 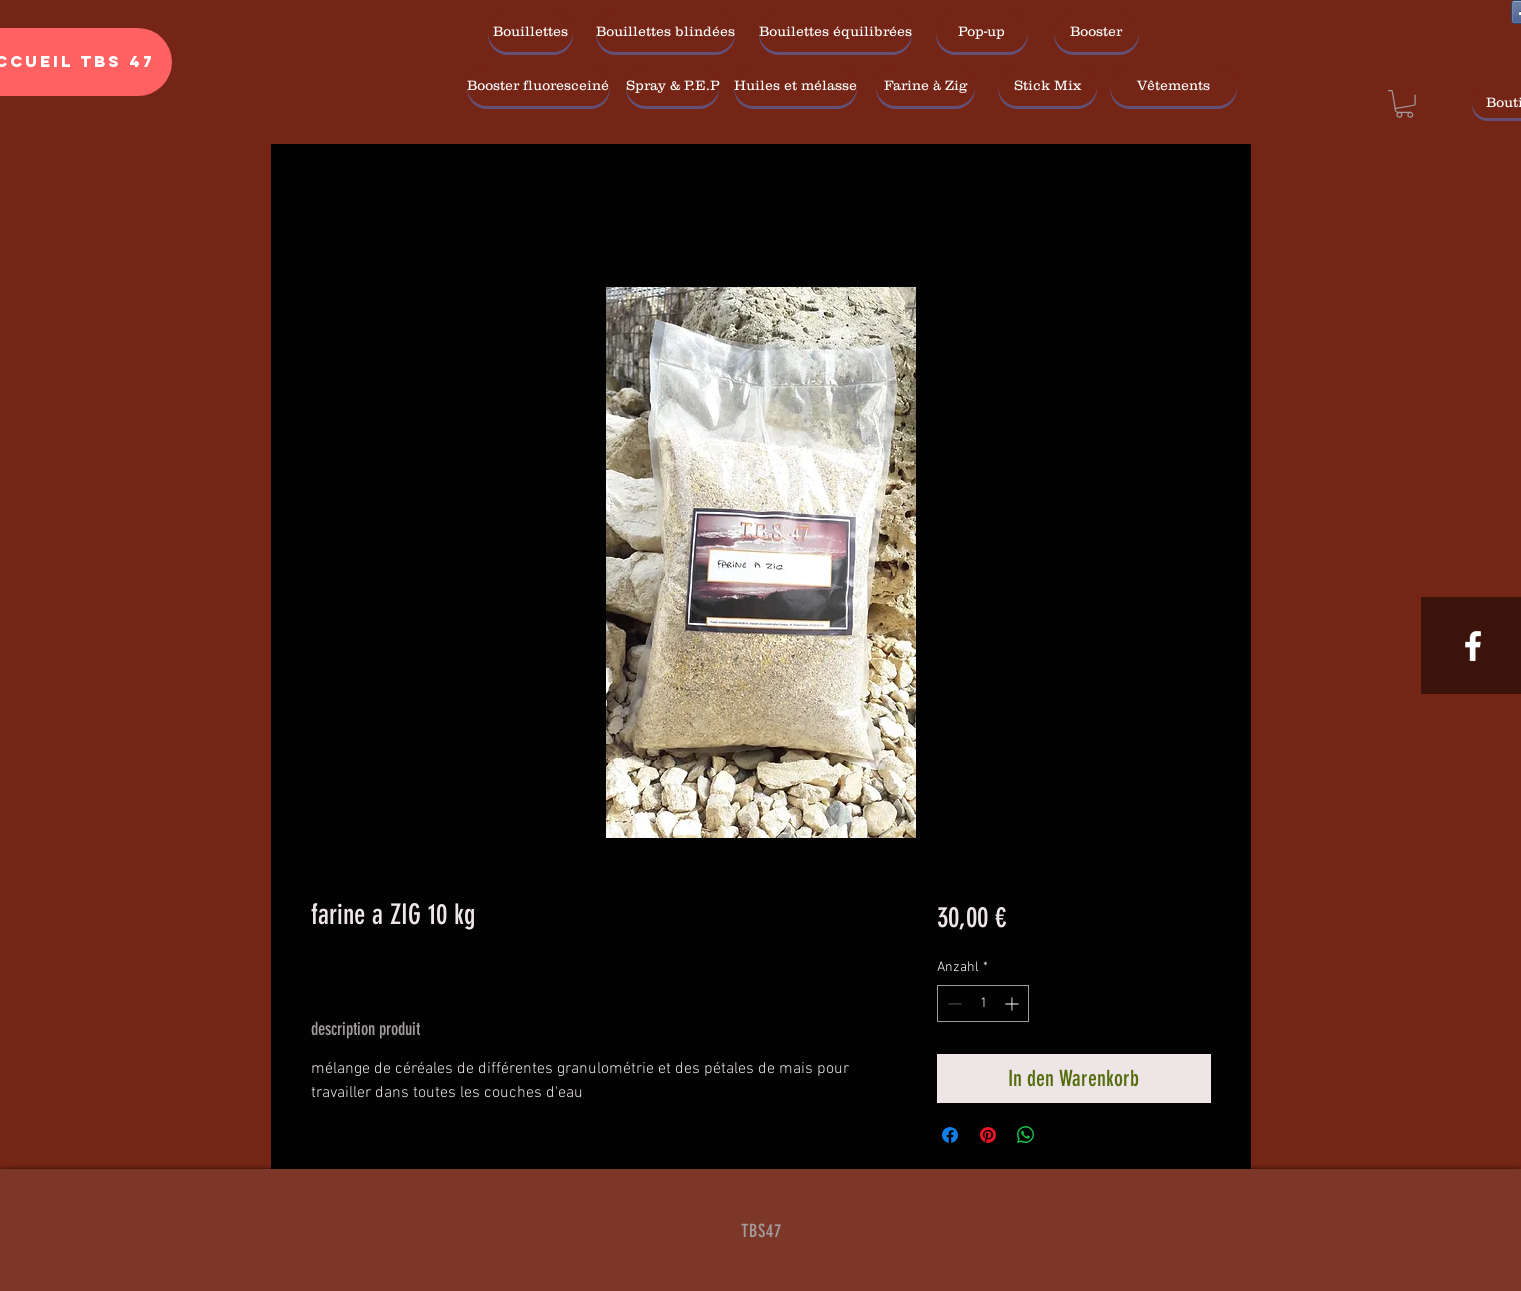 What do you see at coordinates (1473, 646) in the screenshot?
I see `[White Facebook Icon]` at bounding box center [1473, 646].